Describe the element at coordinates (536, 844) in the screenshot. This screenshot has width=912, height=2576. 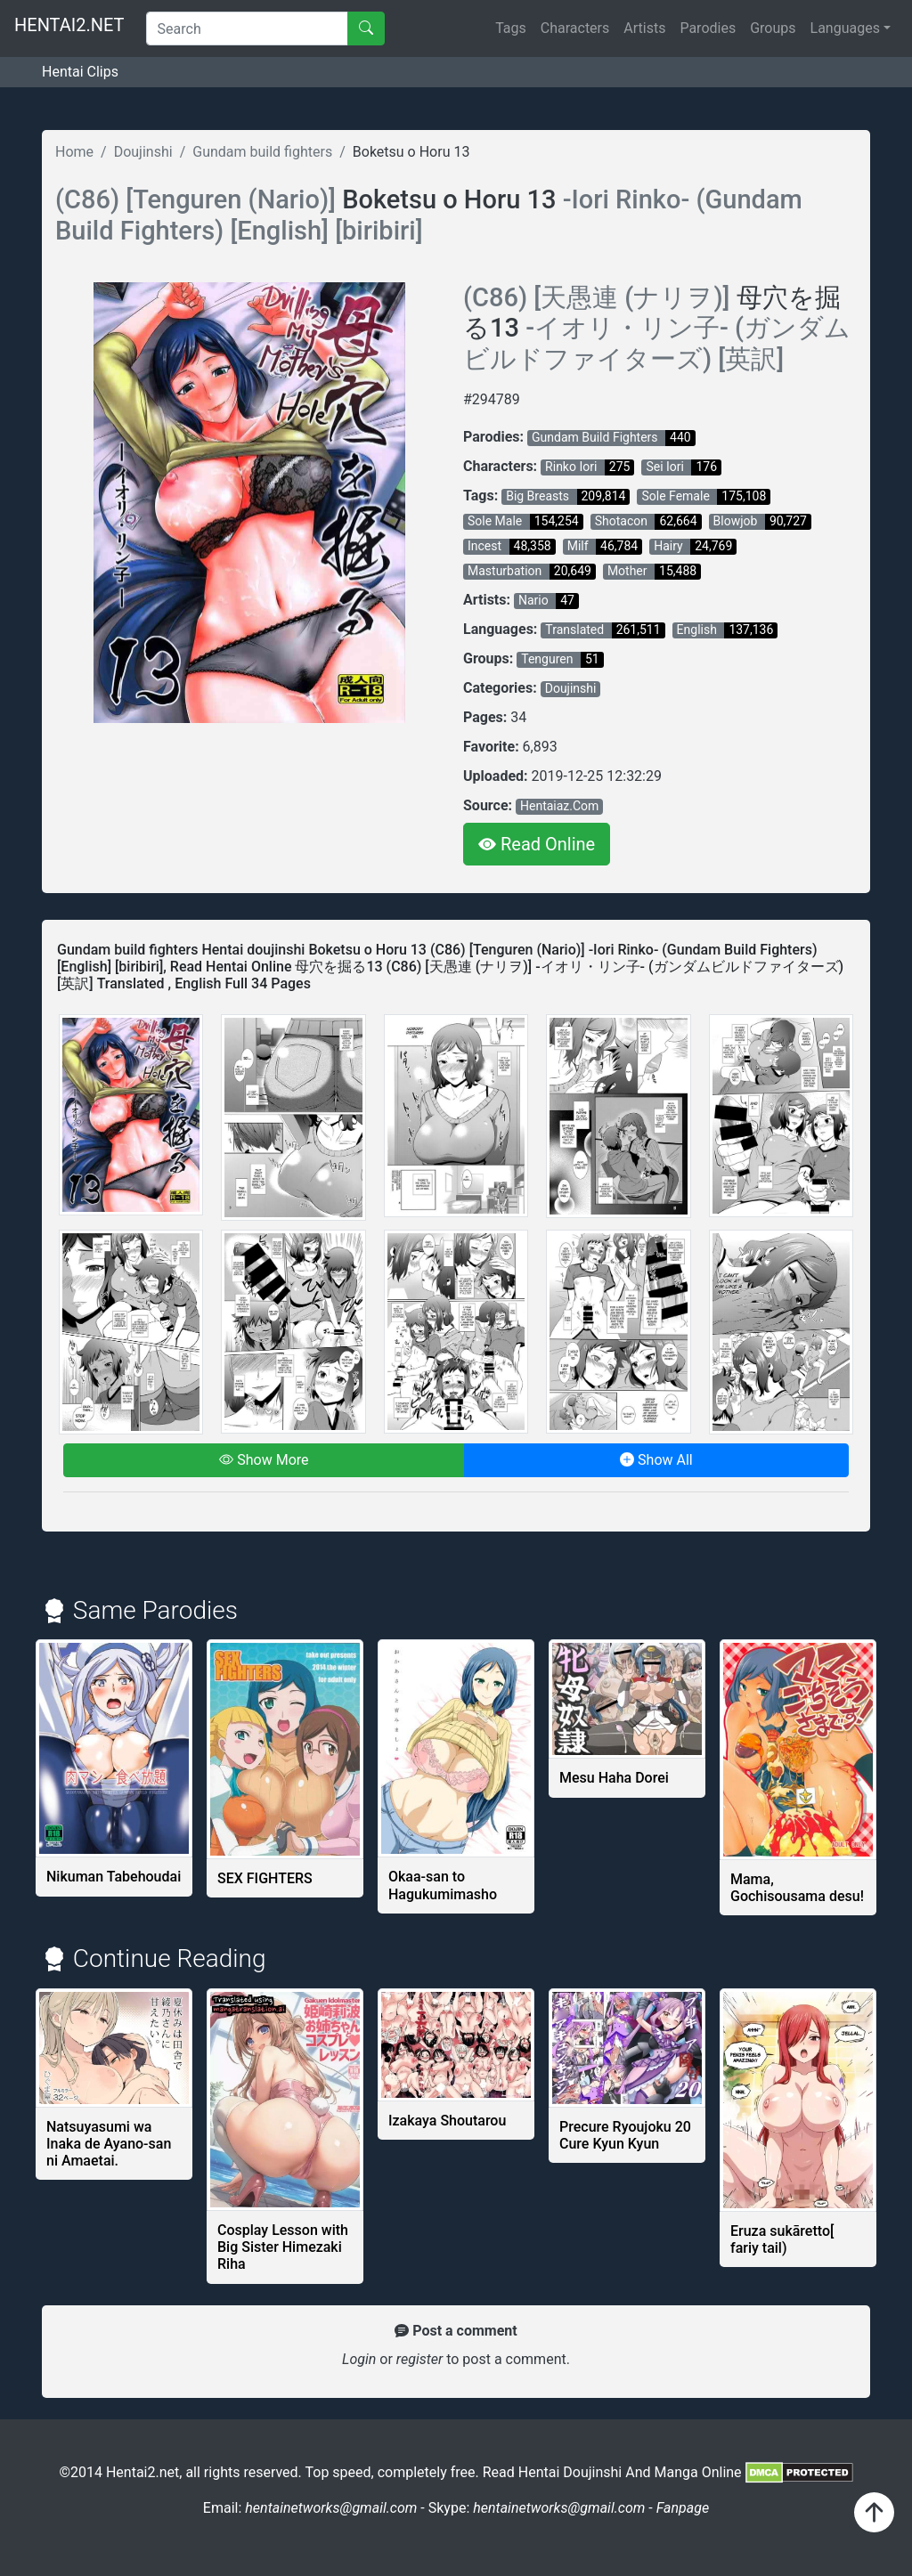
I see `Read Online` at that location.